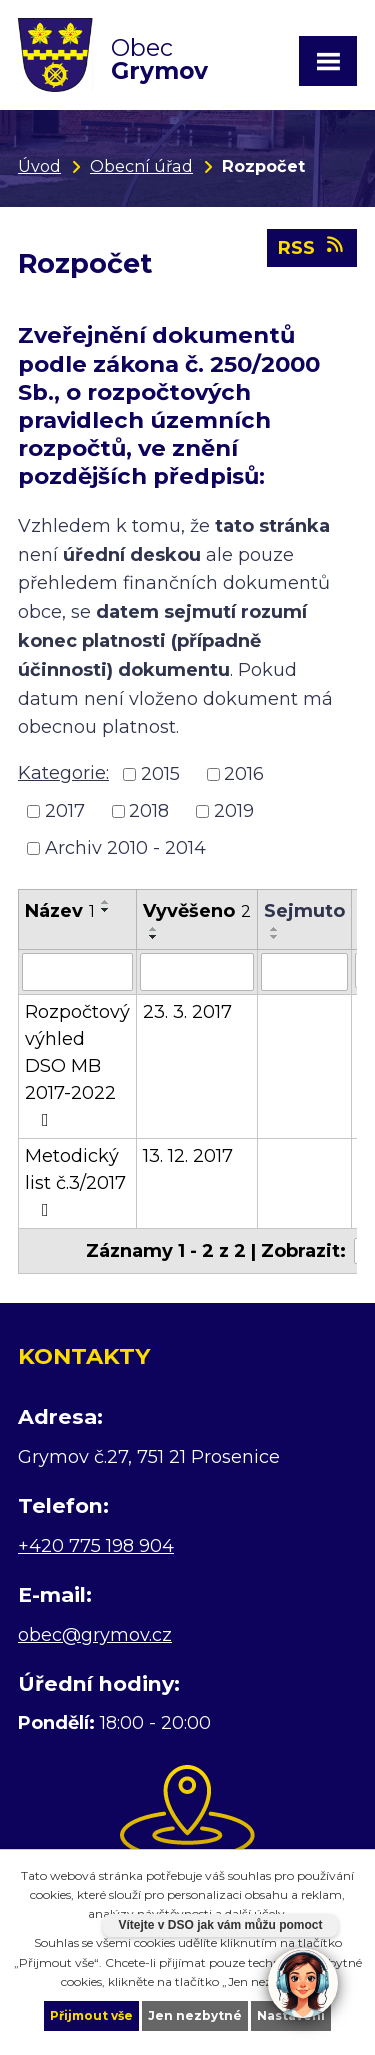 This screenshot has width=375, height=2055. What do you see at coordinates (77, 1065) in the screenshot?
I see `Rozpočtový výhled DSO MB 2017-2022` at bounding box center [77, 1065].